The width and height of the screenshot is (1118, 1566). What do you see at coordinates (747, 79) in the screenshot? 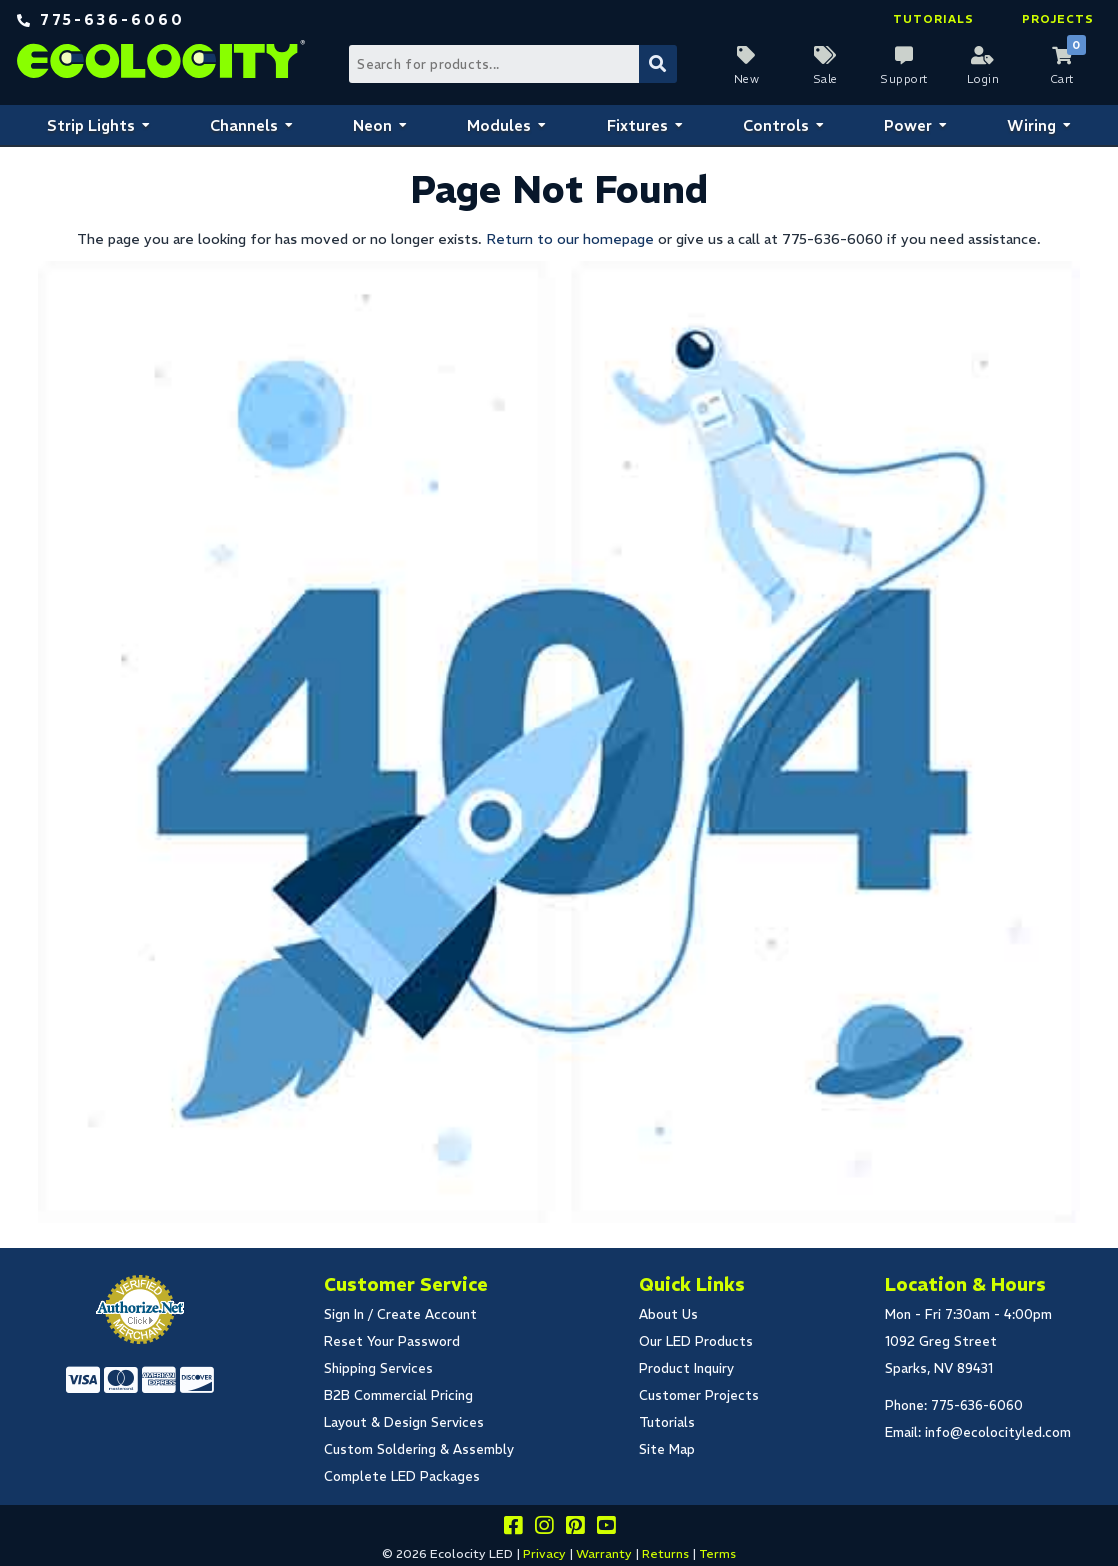
I see `New` at bounding box center [747, 79].